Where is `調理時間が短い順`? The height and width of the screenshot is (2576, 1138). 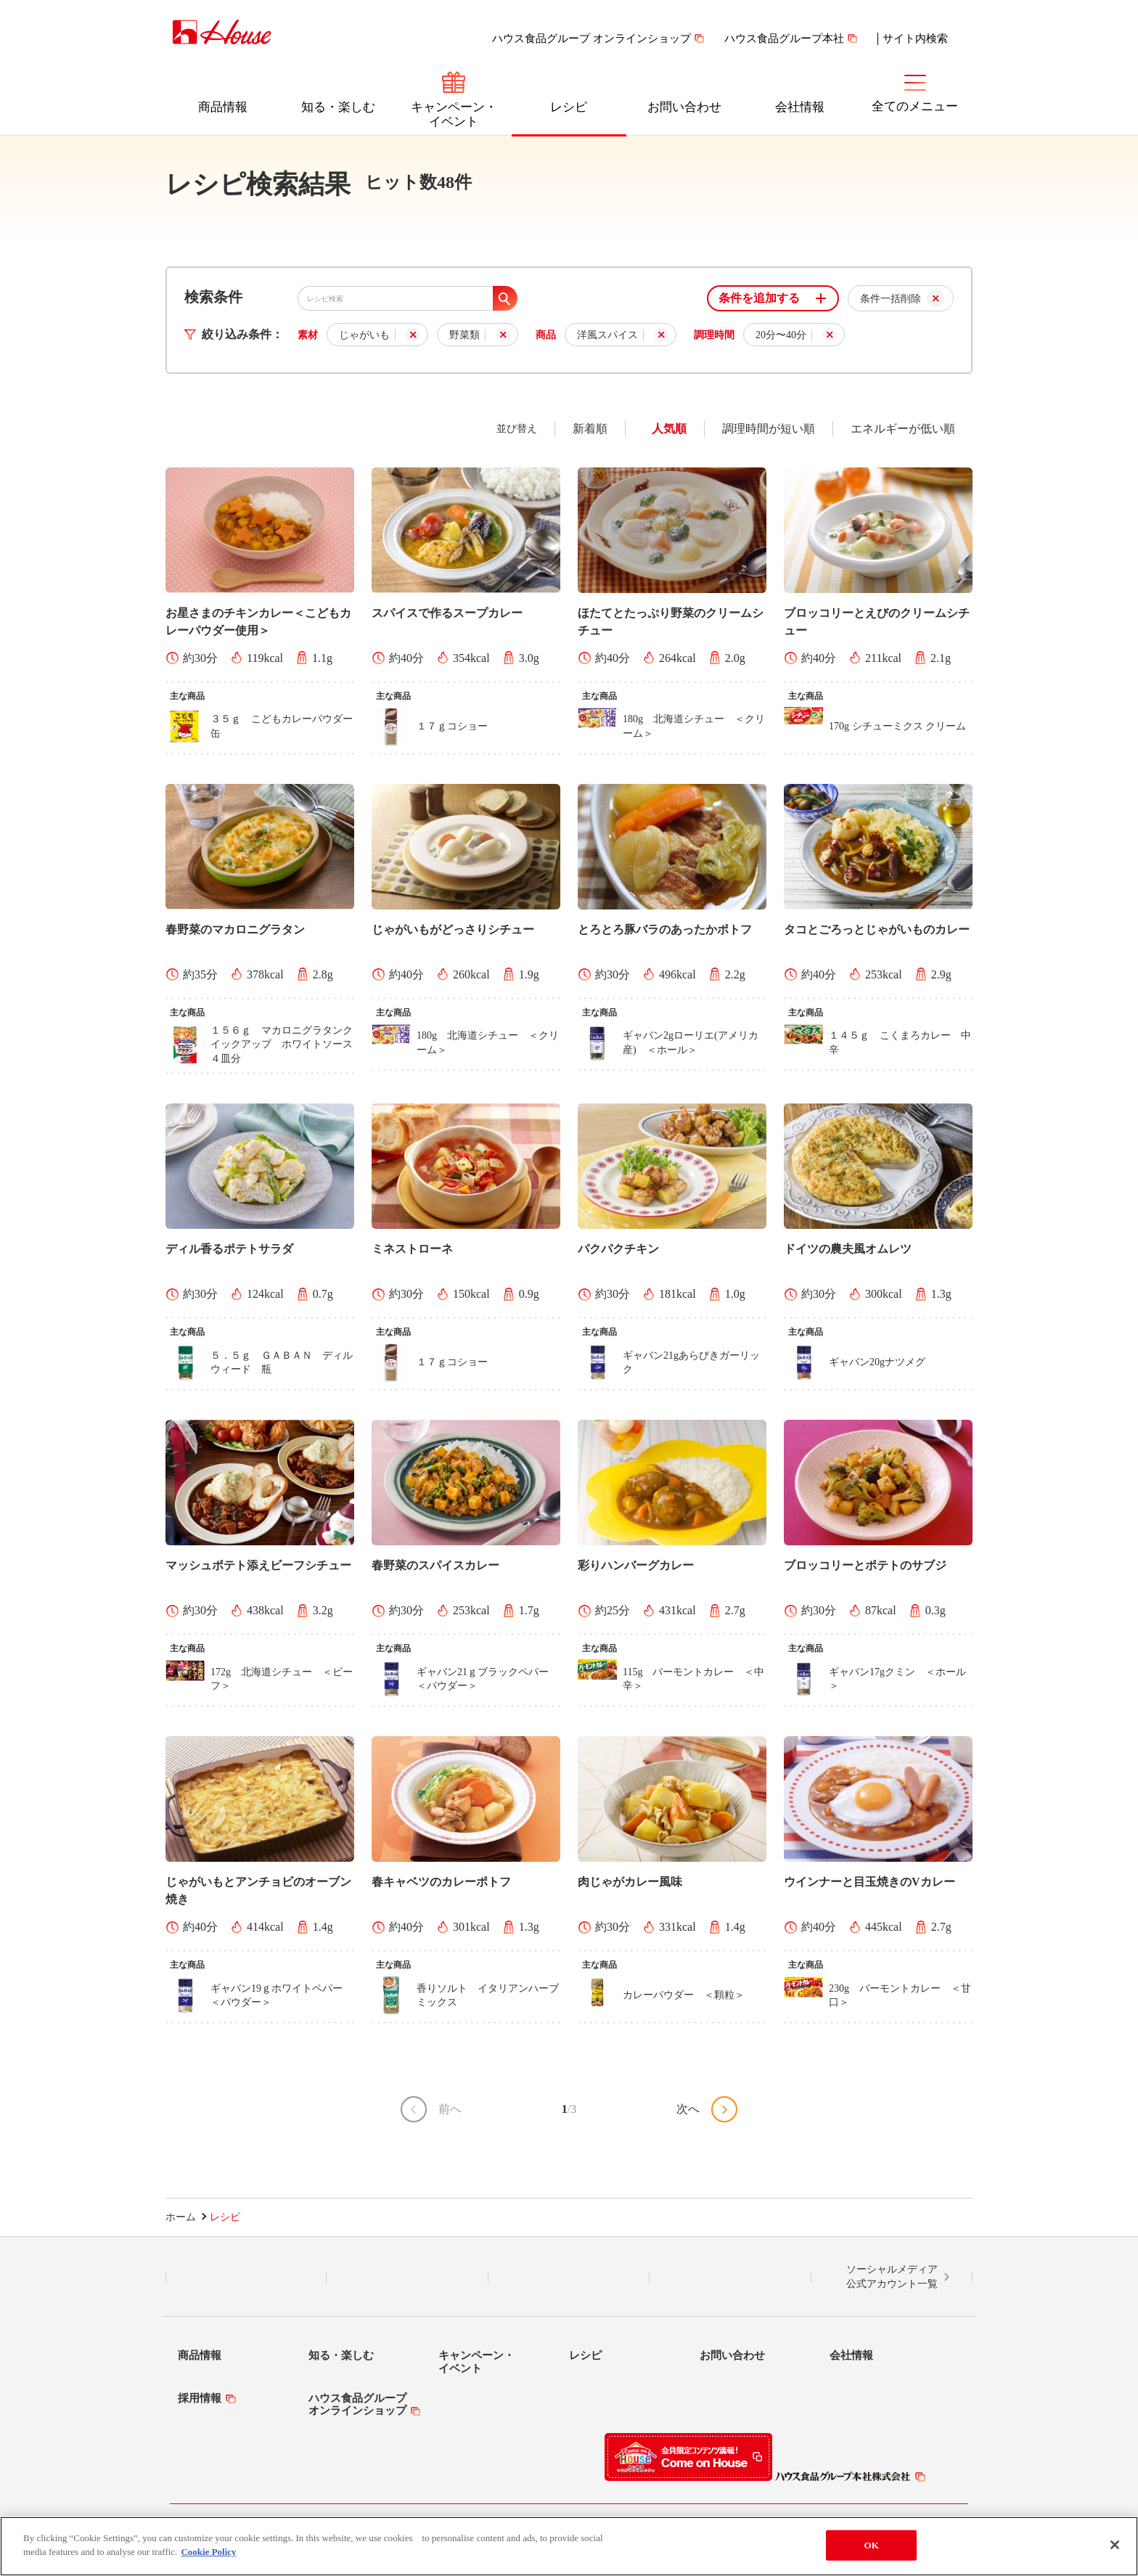
調理時間が短い順 is located at coordinates (768, 428).